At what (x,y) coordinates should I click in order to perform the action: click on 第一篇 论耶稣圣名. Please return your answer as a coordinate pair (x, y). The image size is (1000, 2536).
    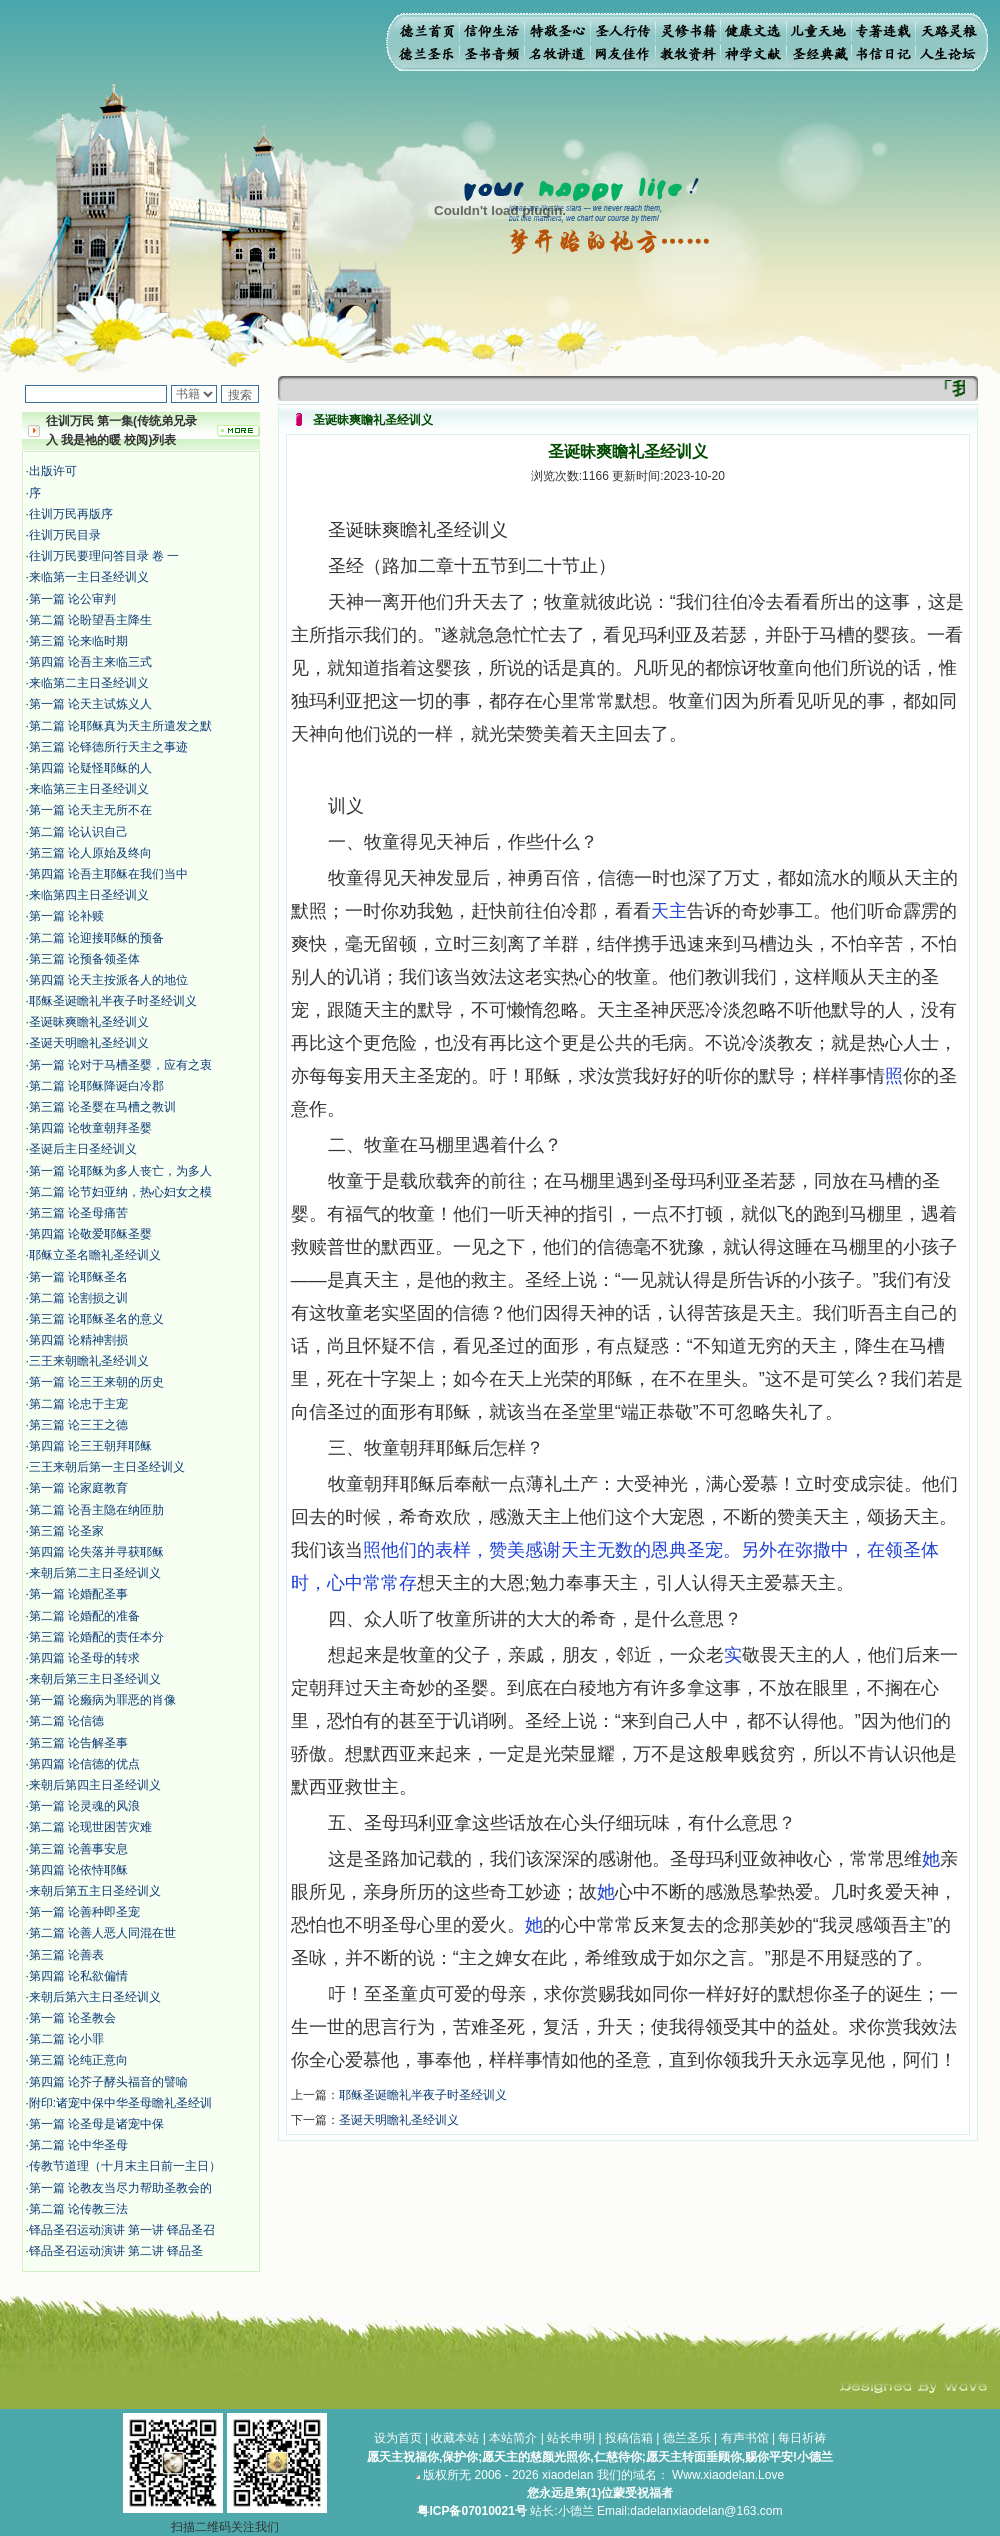
    Looking at the image, I should click on (78, 1277).